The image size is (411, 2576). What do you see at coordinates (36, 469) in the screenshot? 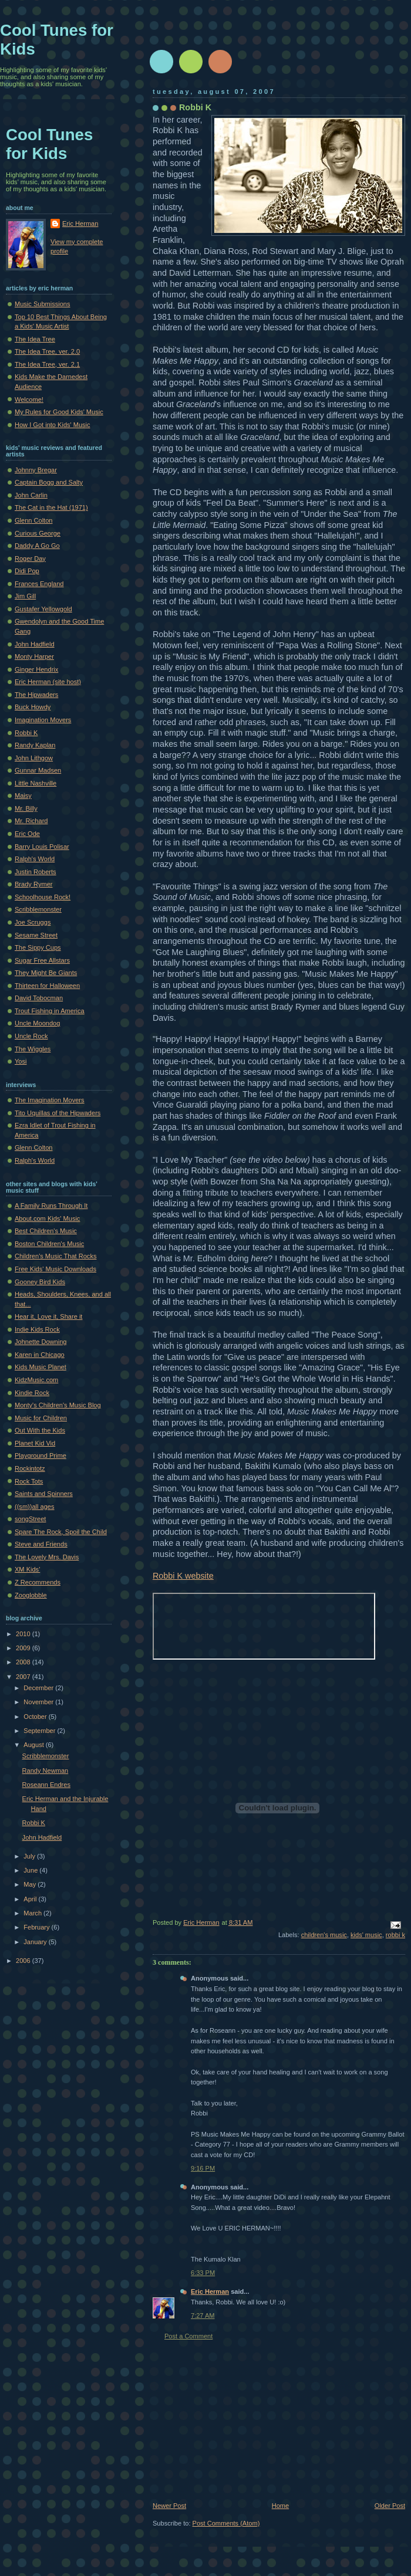
I see `Johnny Bregar` at bounding box center [36, 469].